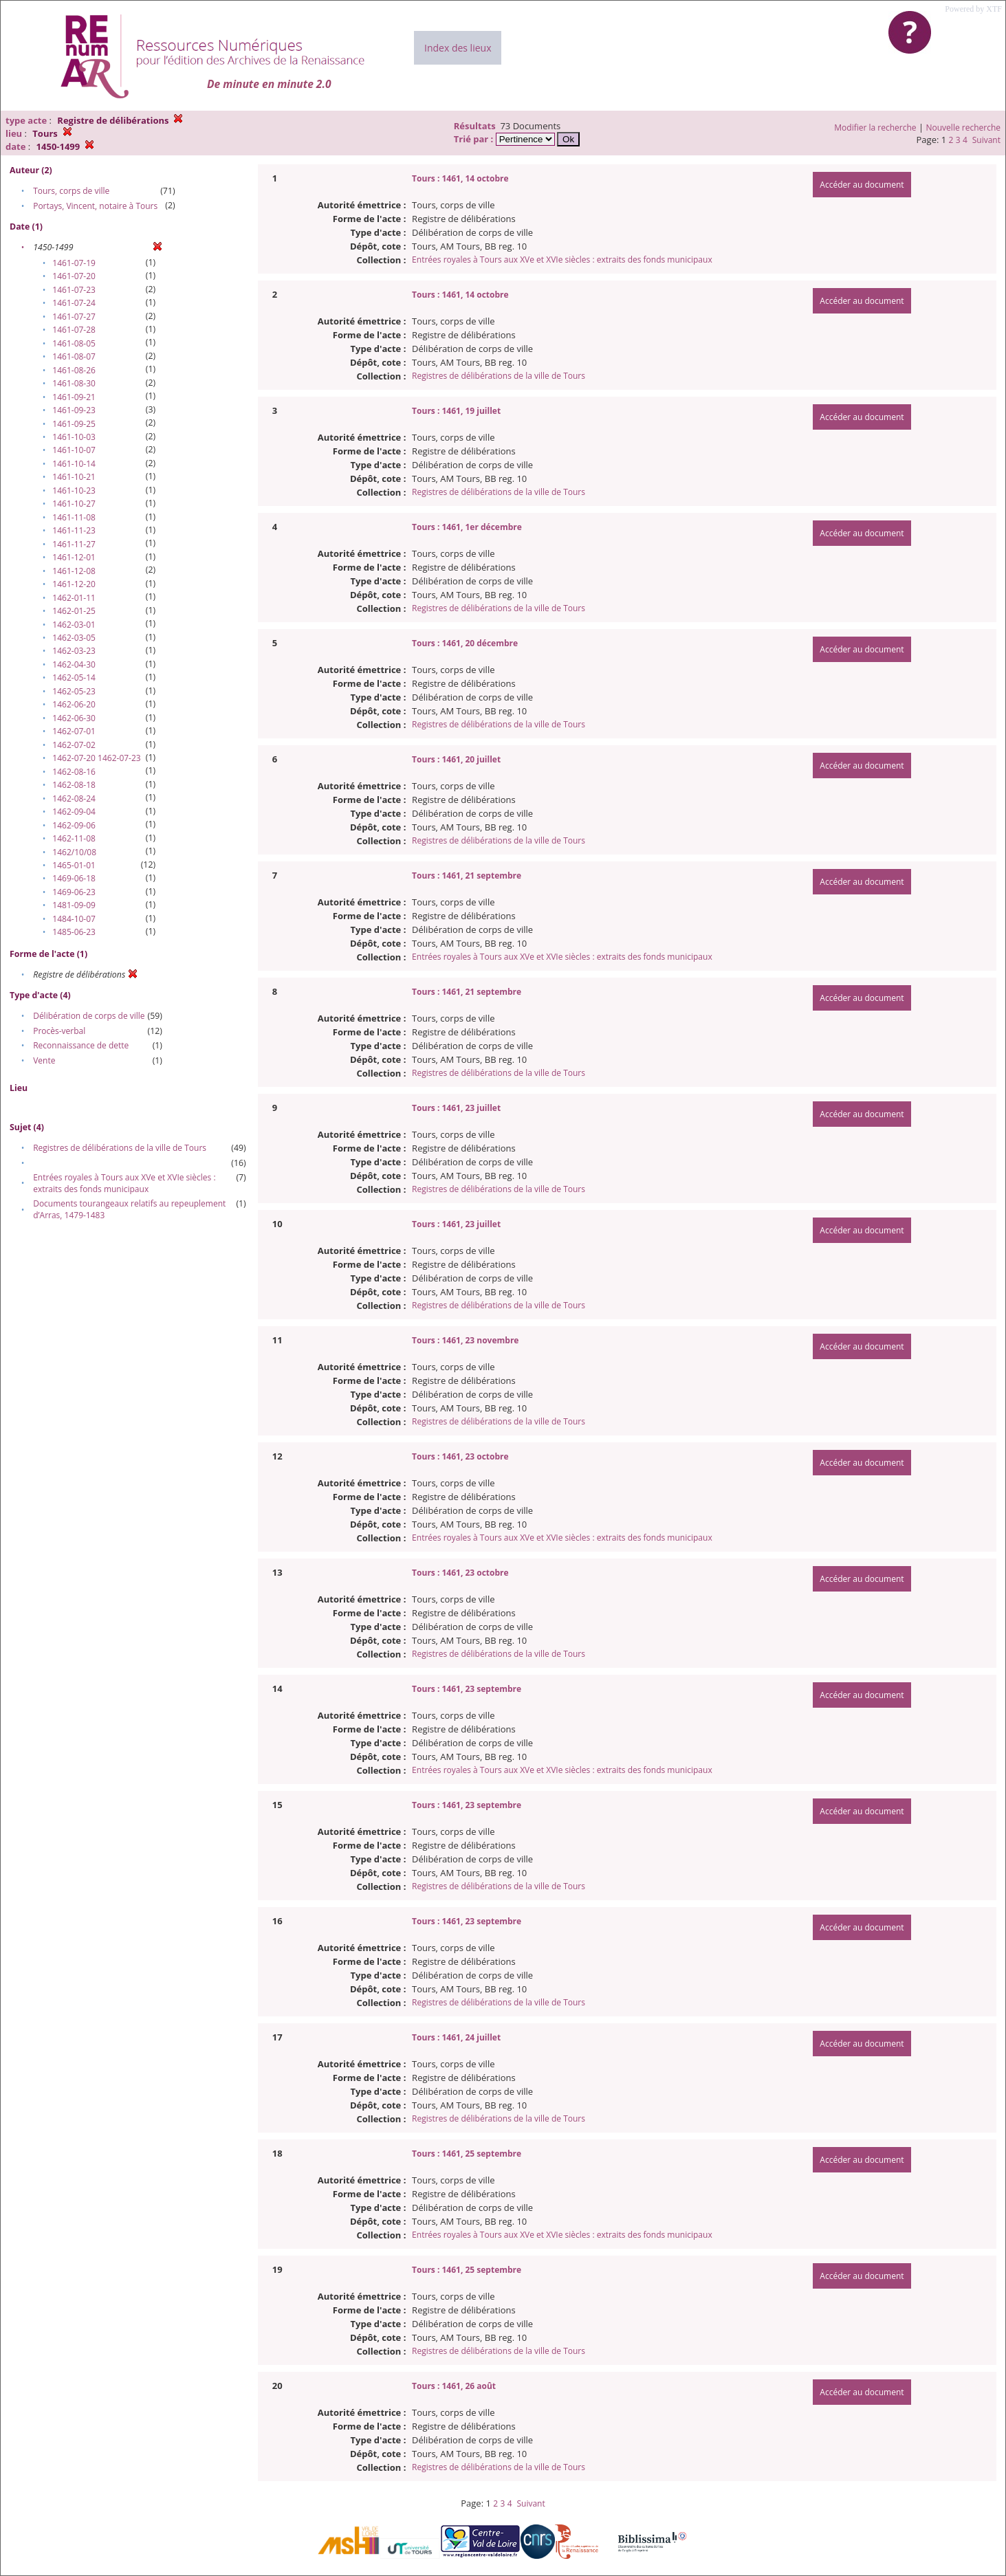  I want to click on 1469-06-18, so click(74, 878).